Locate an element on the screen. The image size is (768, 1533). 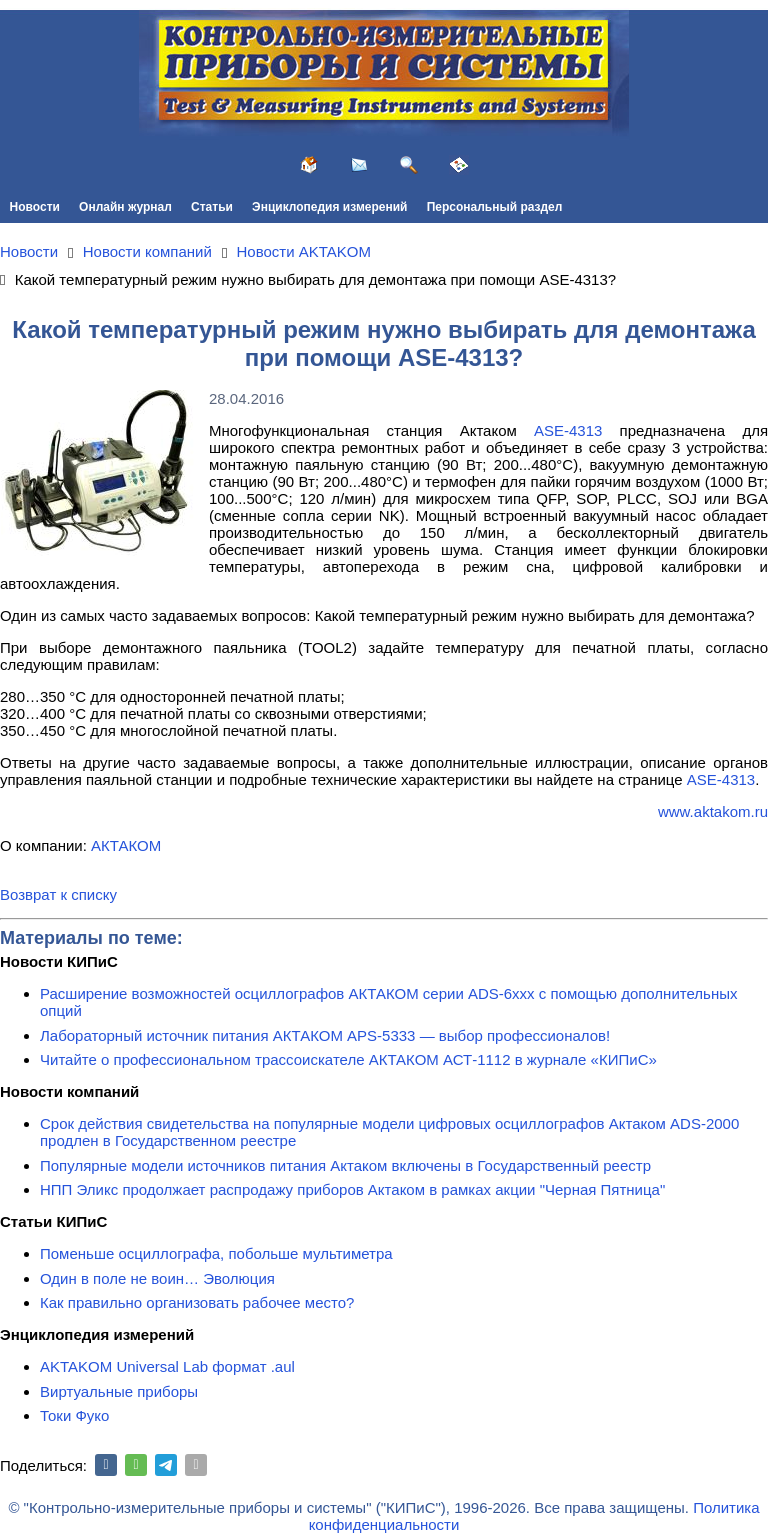
AKTAKOM Universal Lab формат .aul is located at coordinates (167, 1366).